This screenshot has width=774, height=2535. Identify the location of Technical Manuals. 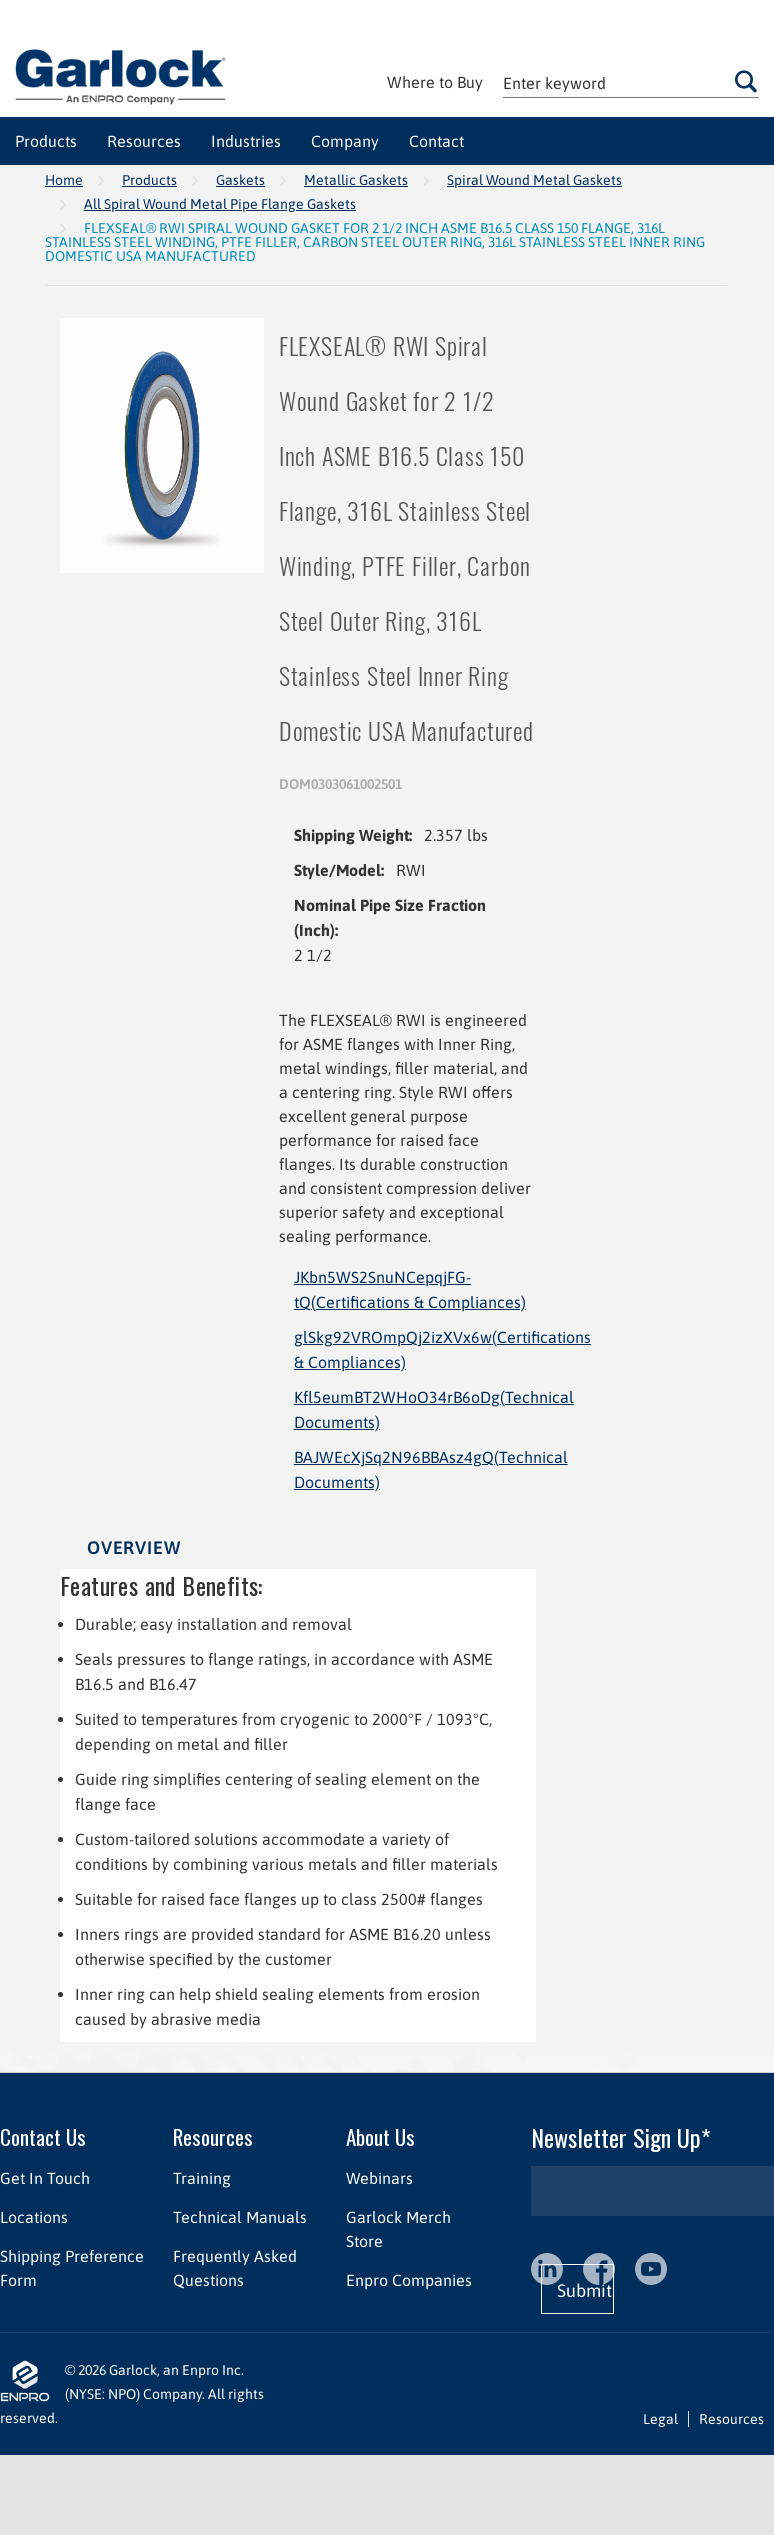
(240, 2217).